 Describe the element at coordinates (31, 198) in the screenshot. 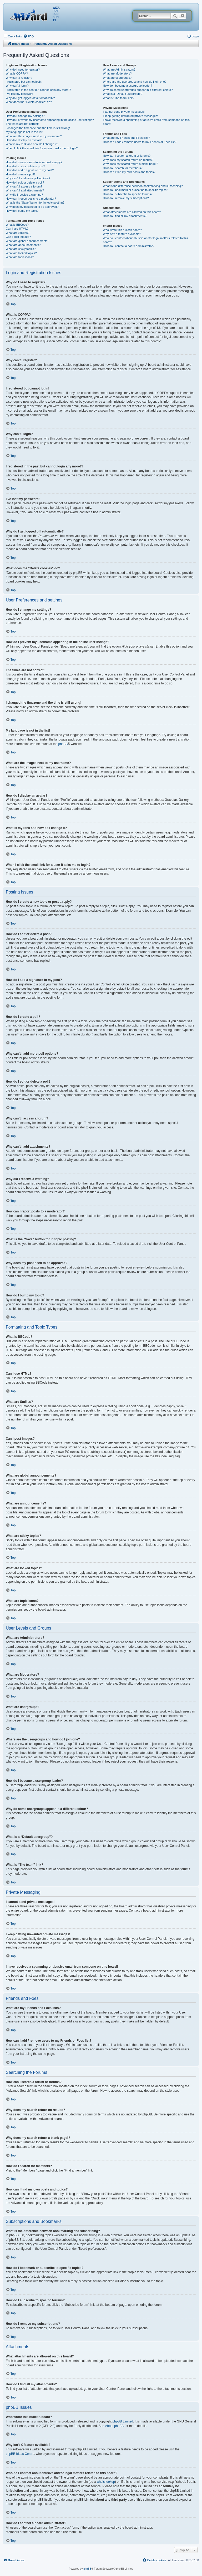

I see `How can I report posts to a moderator?` at that location.